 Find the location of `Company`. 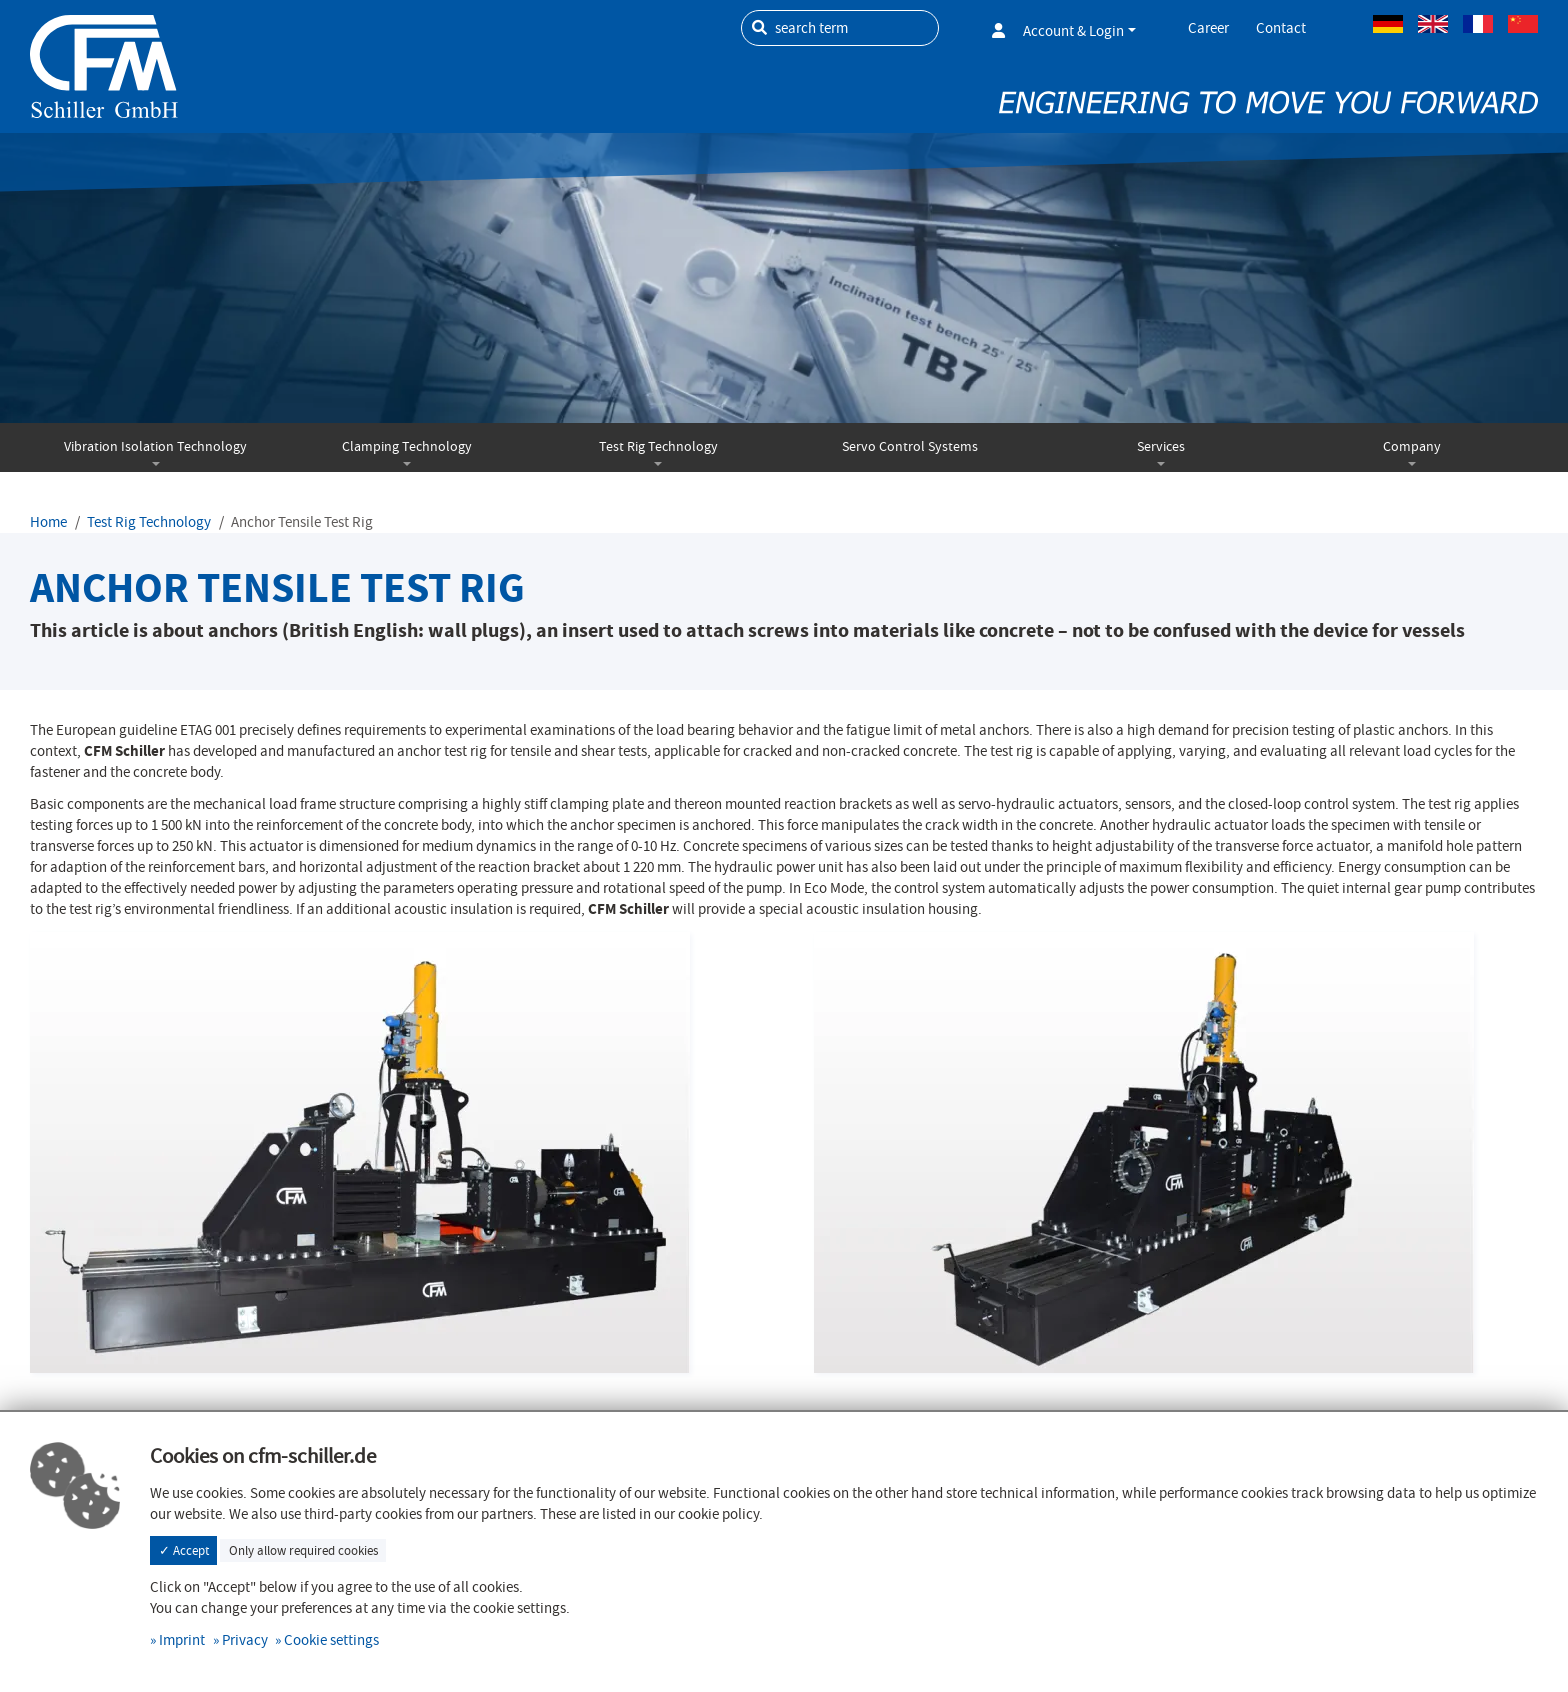

Company is located at coordinates (1412, 446).